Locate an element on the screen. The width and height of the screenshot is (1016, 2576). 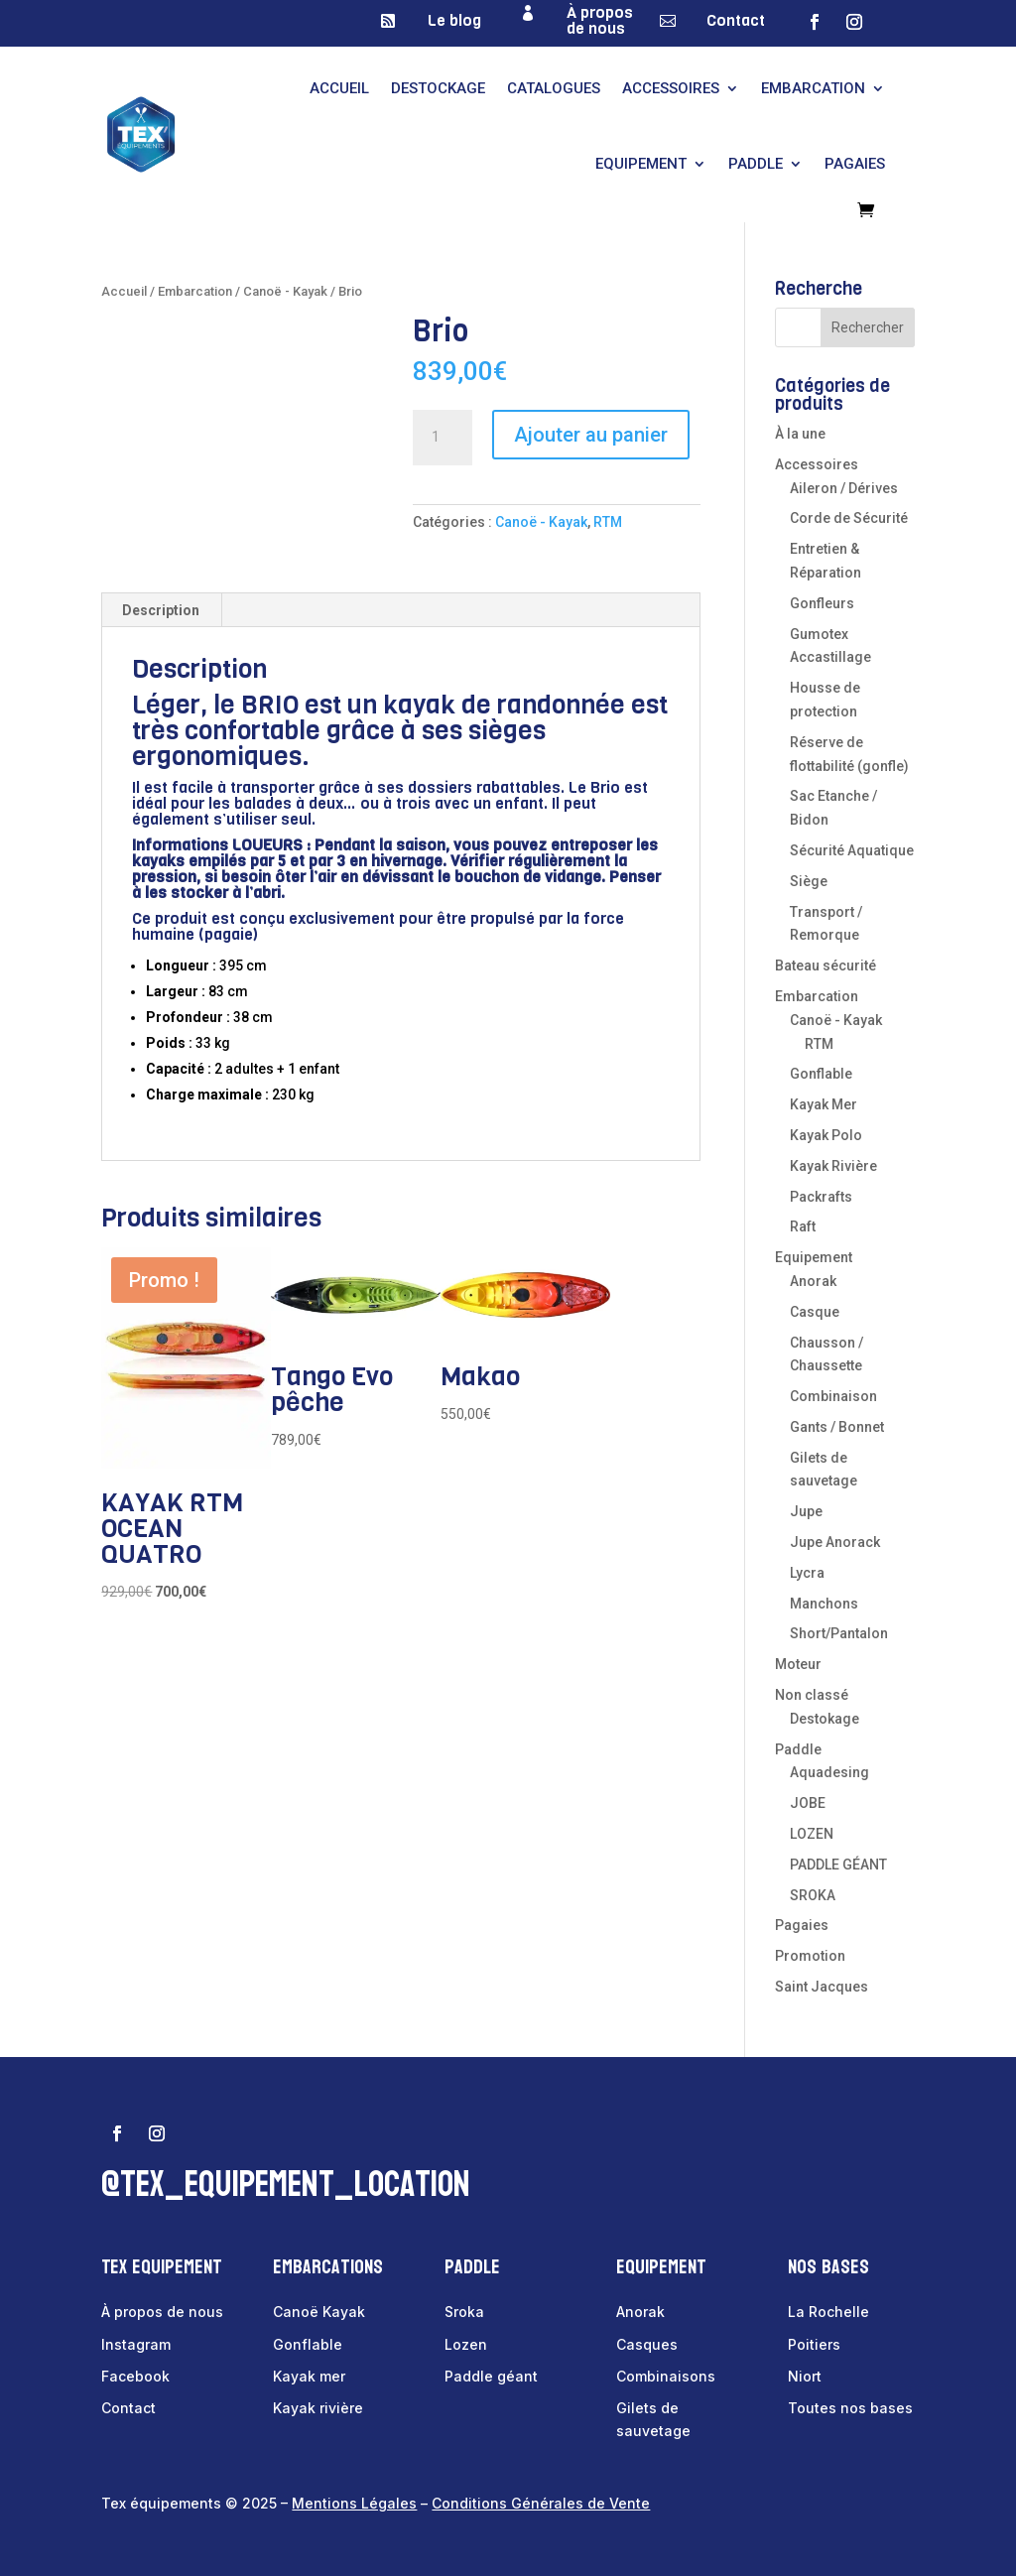
Conditions Générales de Vente is located at coordinates (541, 2503).